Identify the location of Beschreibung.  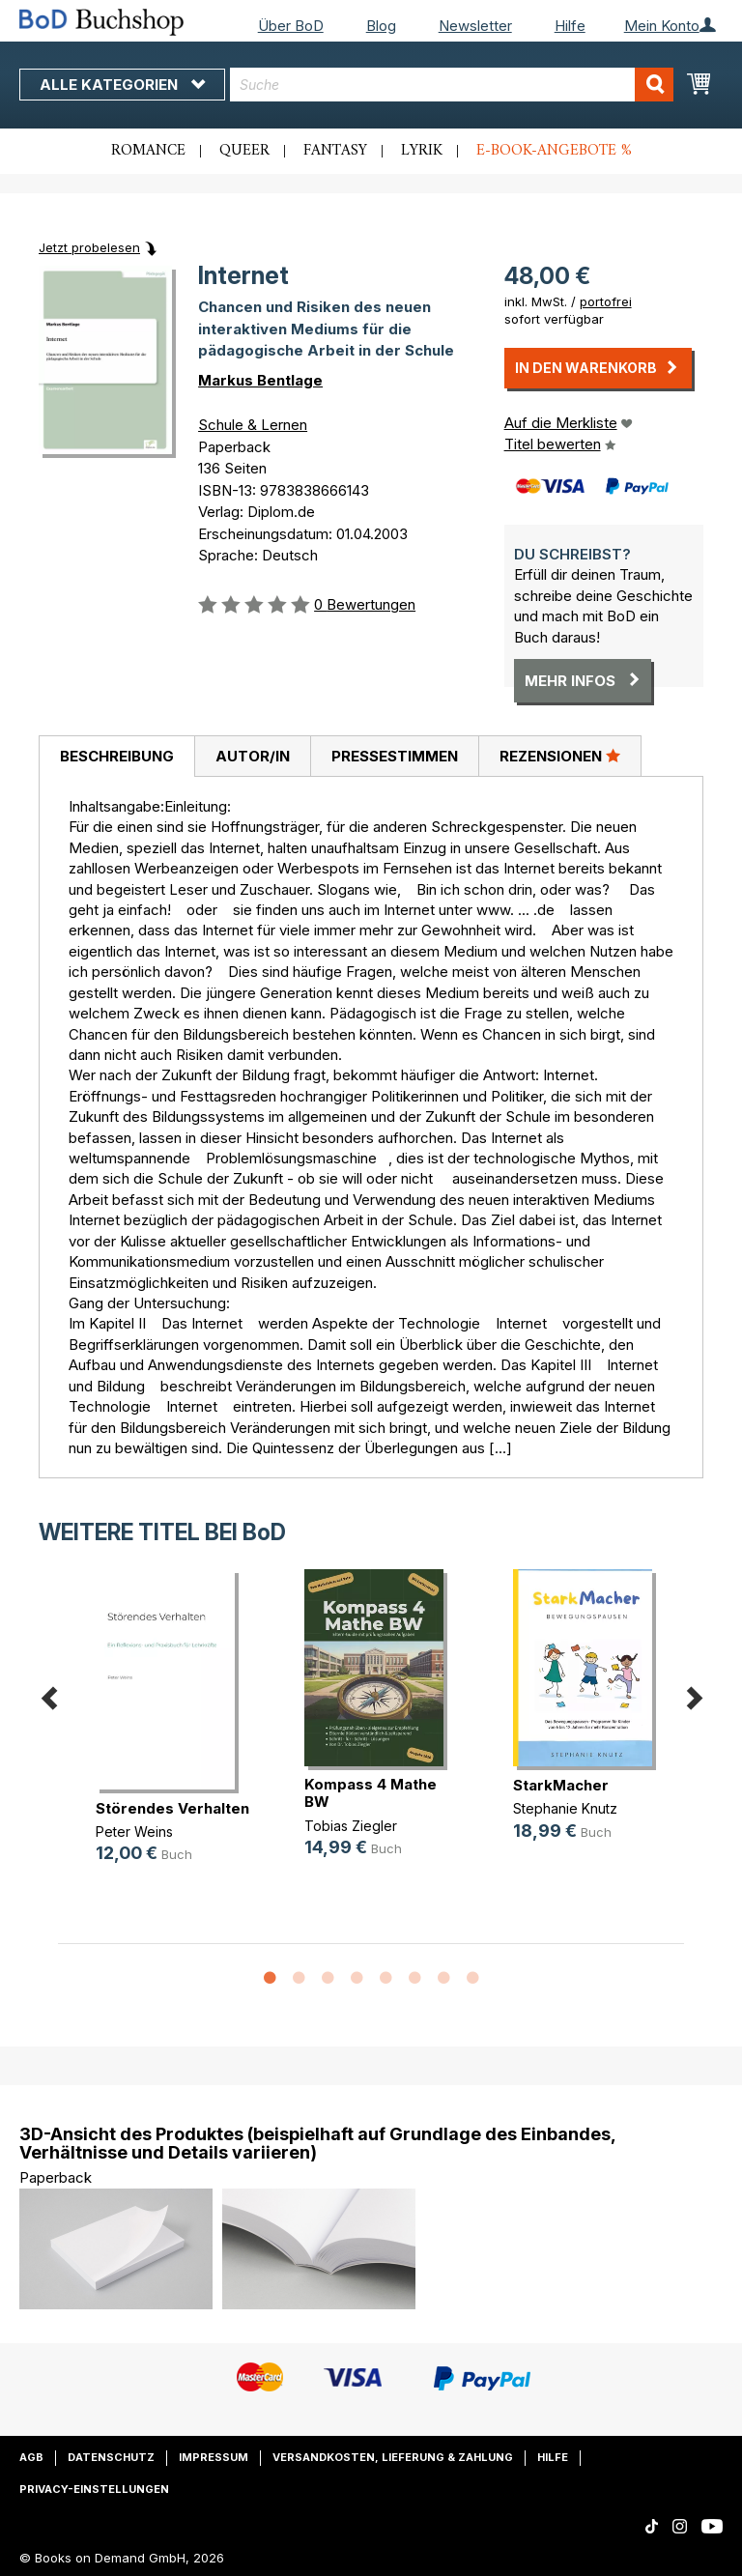
(117, 756).